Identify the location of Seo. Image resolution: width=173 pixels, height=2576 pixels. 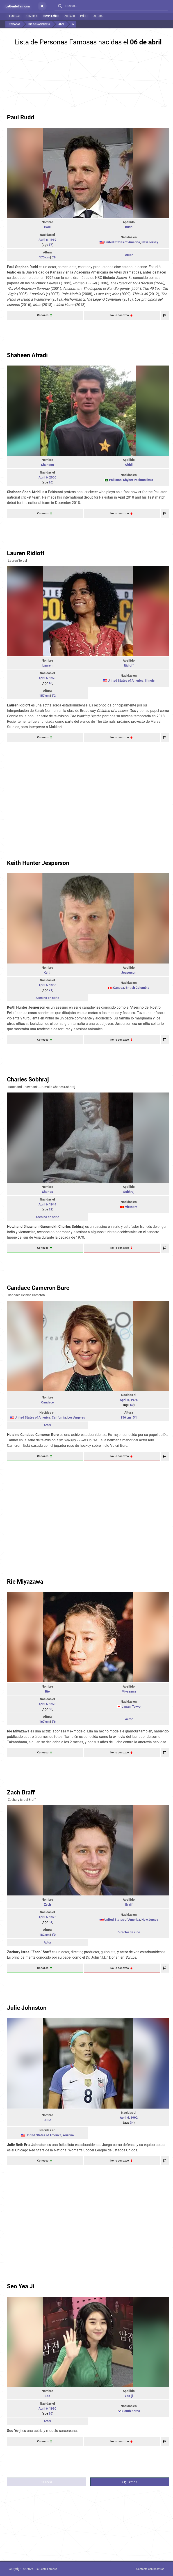
(47, 2396).